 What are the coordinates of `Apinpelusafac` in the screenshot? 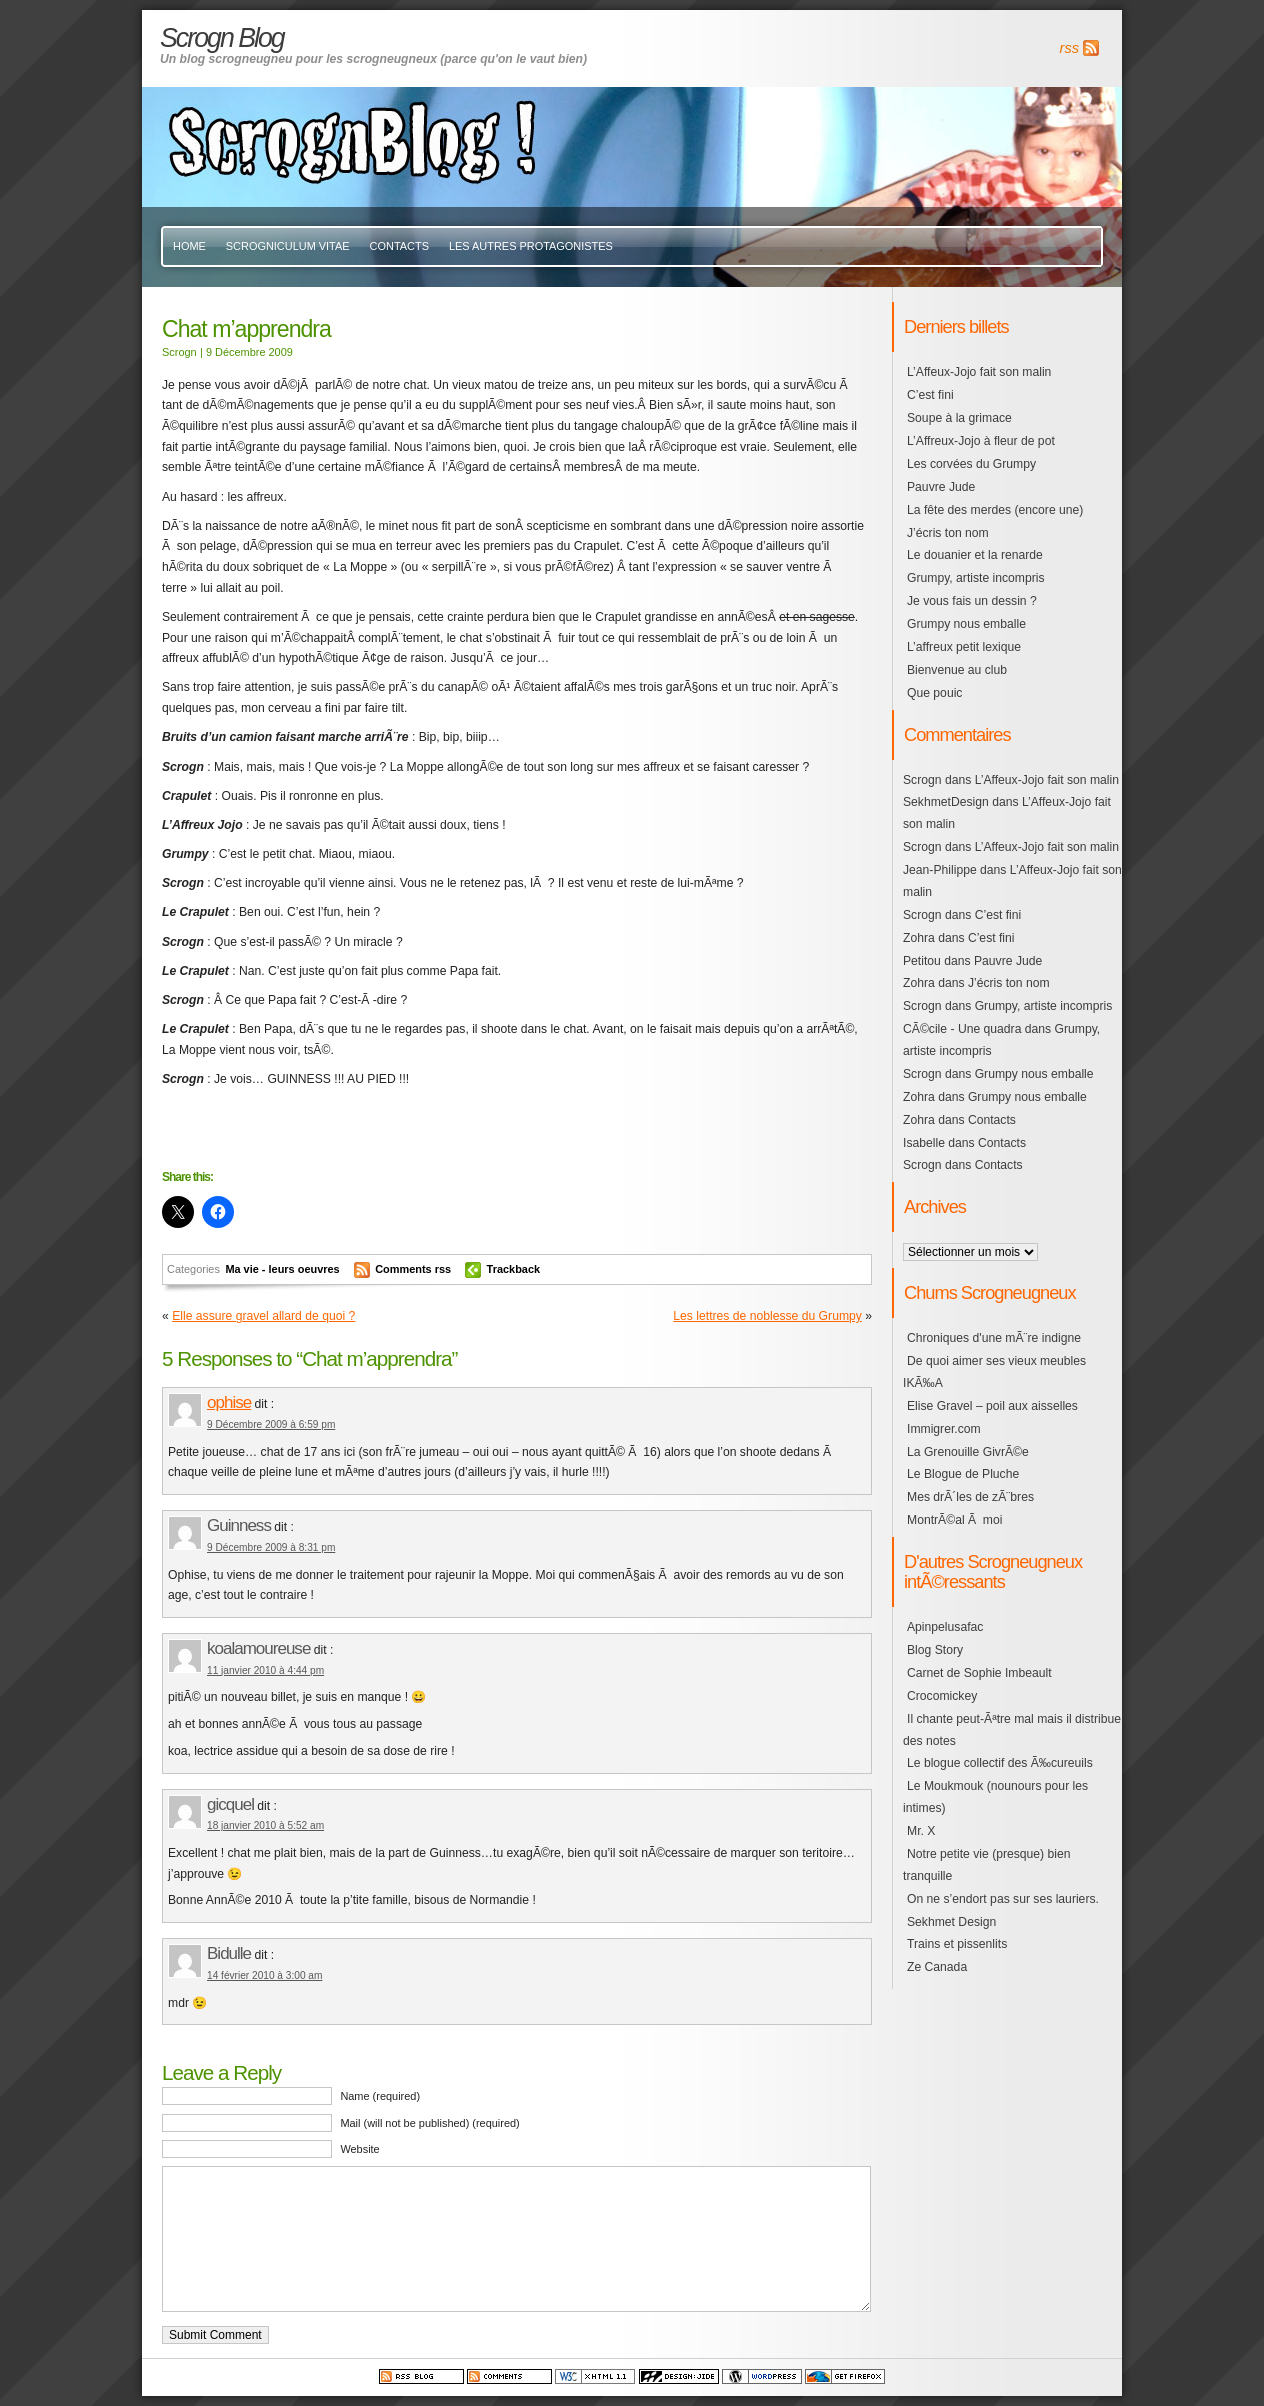 It's located at (945, 1627).